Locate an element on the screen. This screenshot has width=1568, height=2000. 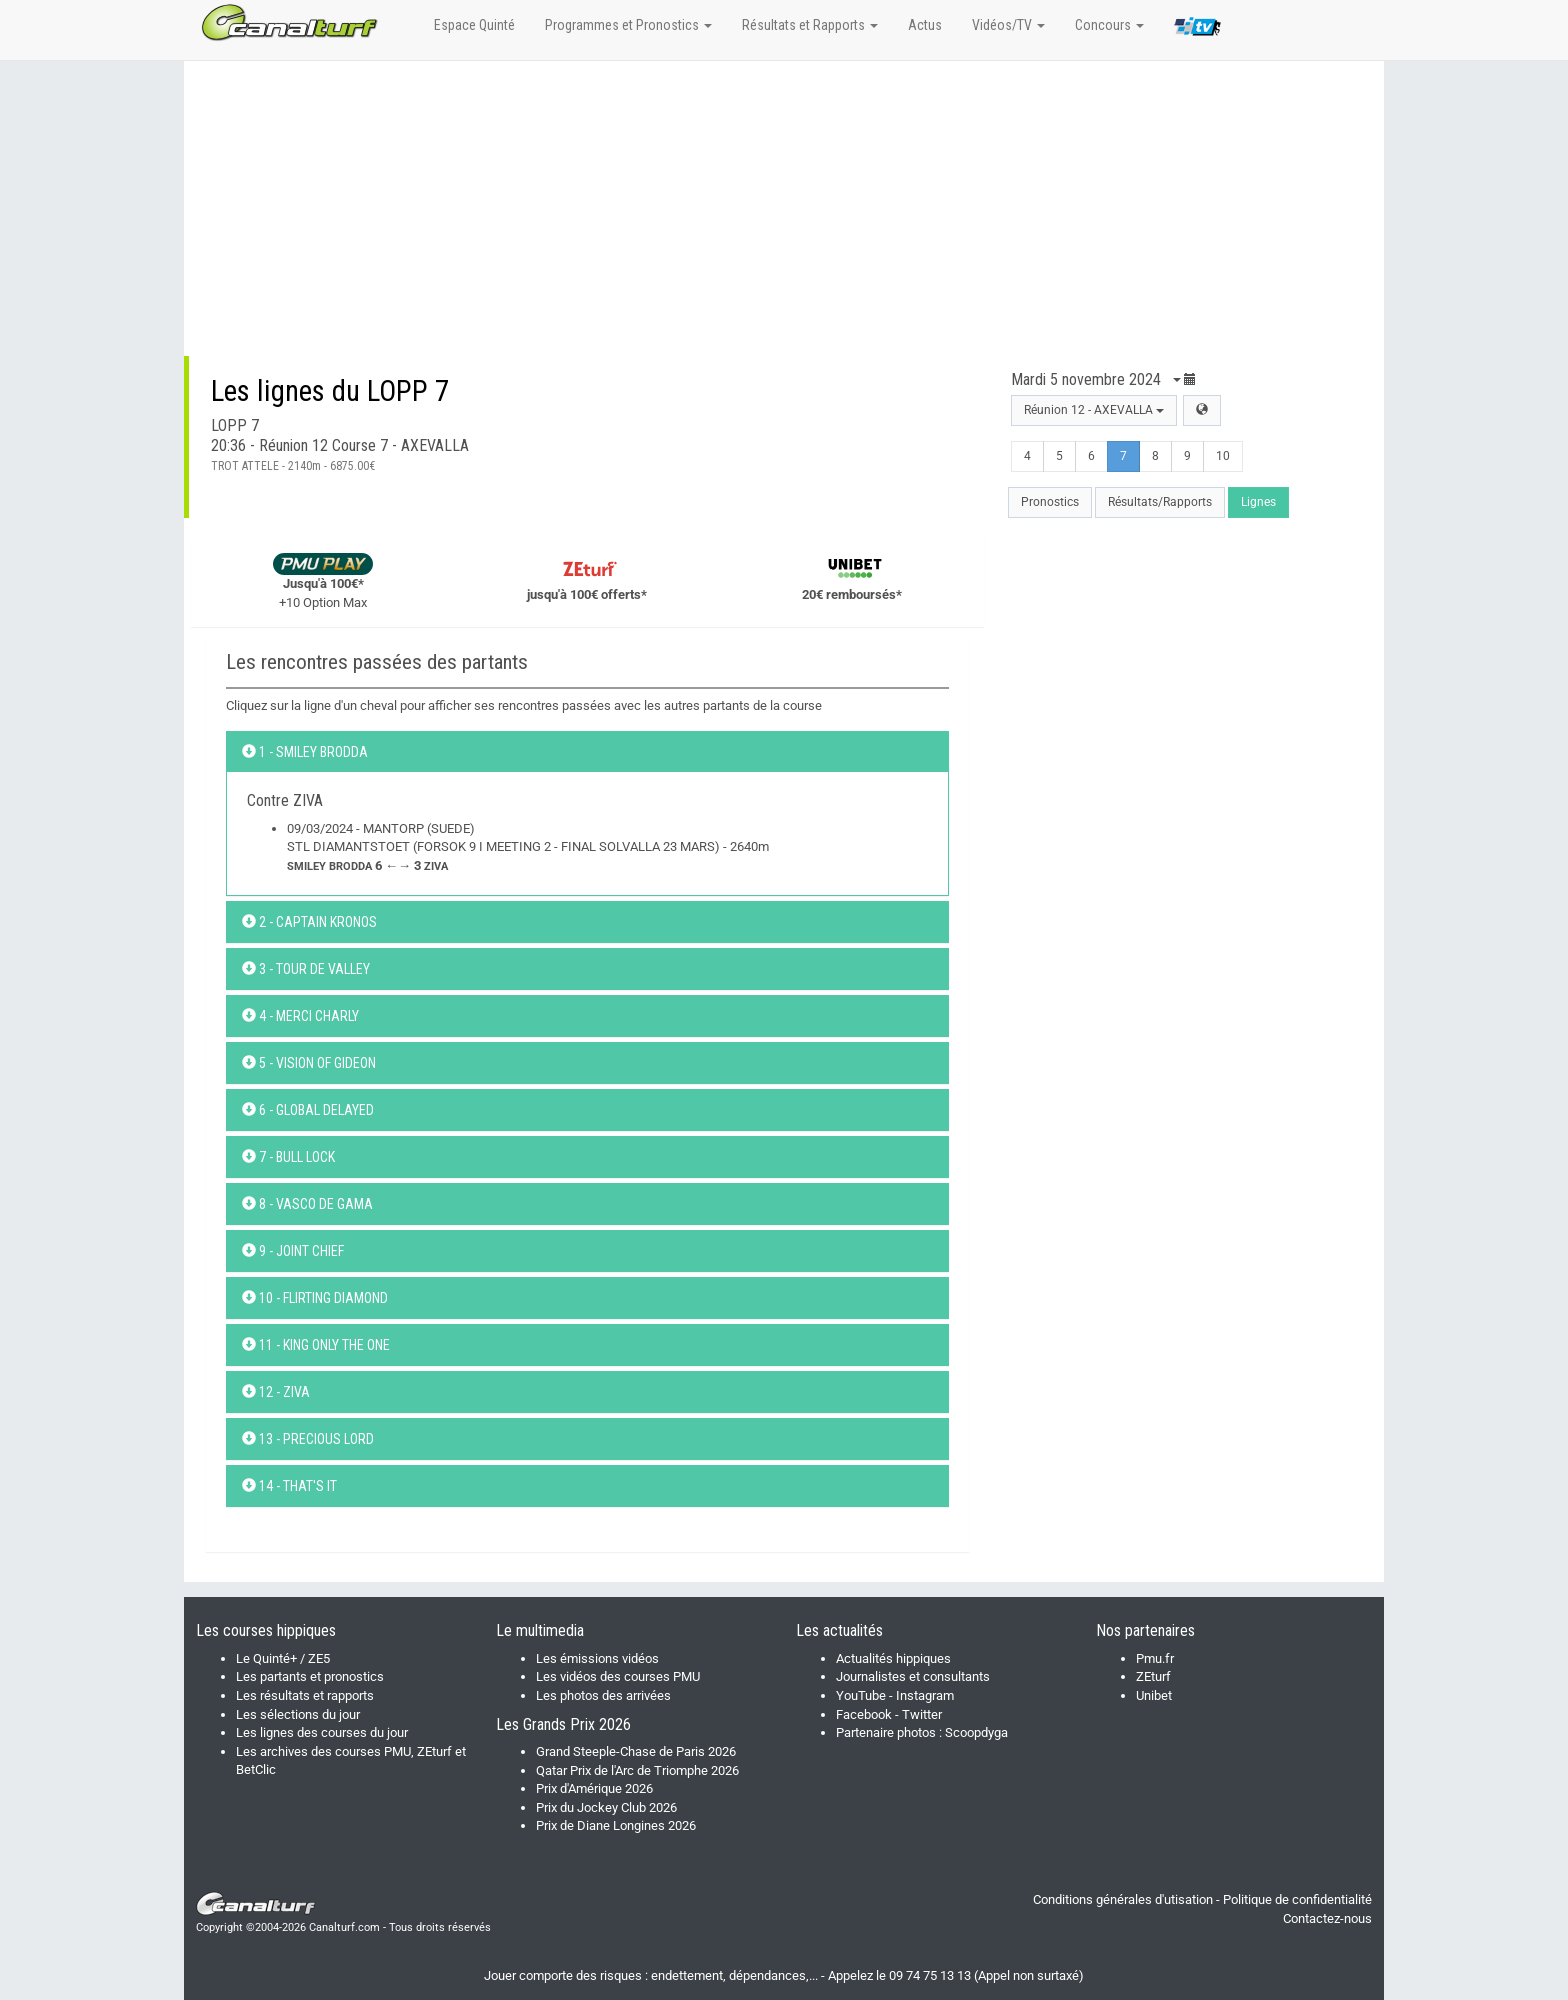
10 is located at coordinates (1223, 456).